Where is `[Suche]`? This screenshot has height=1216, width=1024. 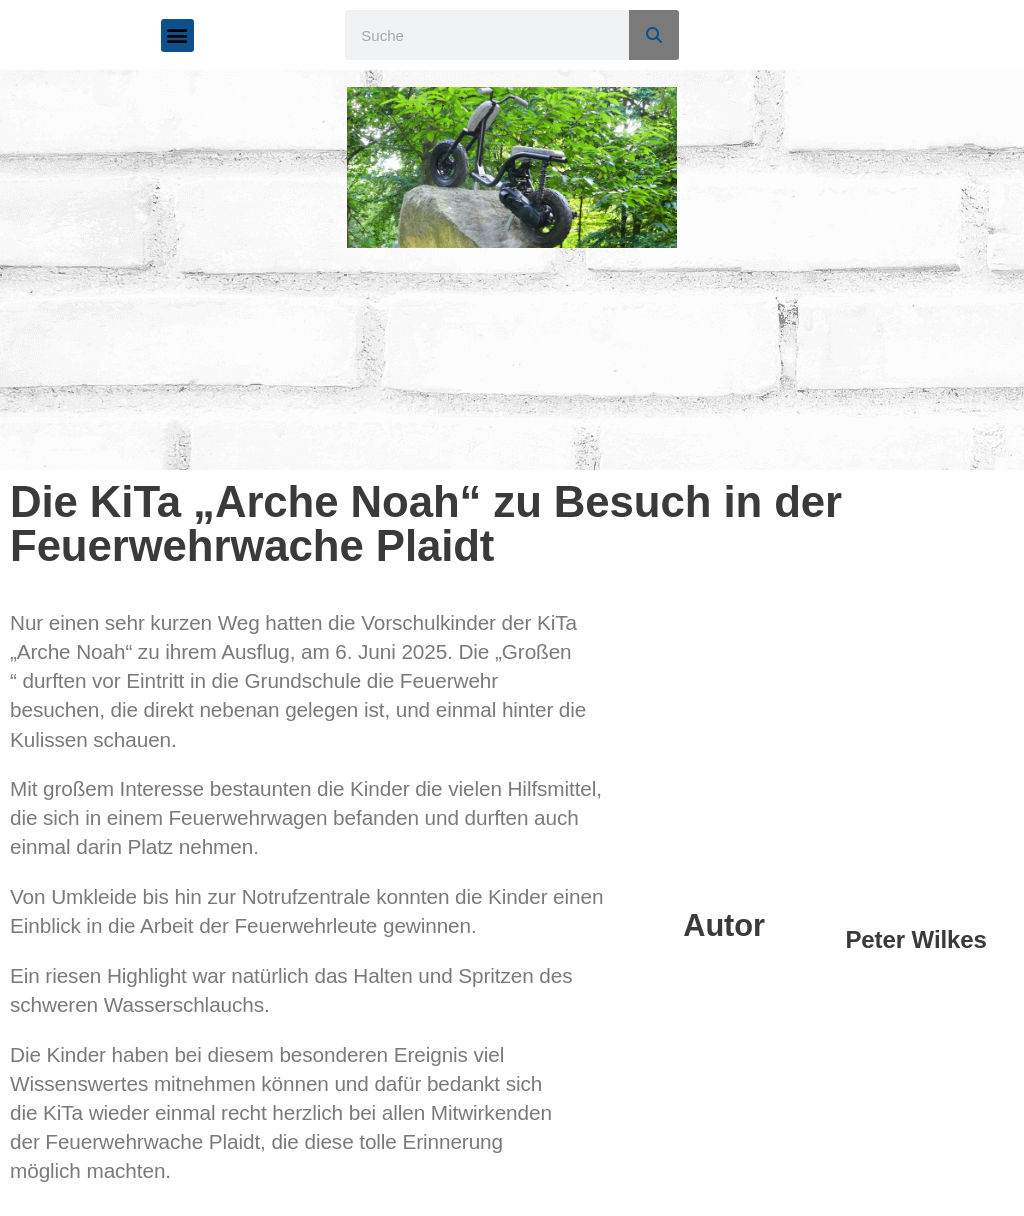
[Suche] is located at coordinates (654, 35).